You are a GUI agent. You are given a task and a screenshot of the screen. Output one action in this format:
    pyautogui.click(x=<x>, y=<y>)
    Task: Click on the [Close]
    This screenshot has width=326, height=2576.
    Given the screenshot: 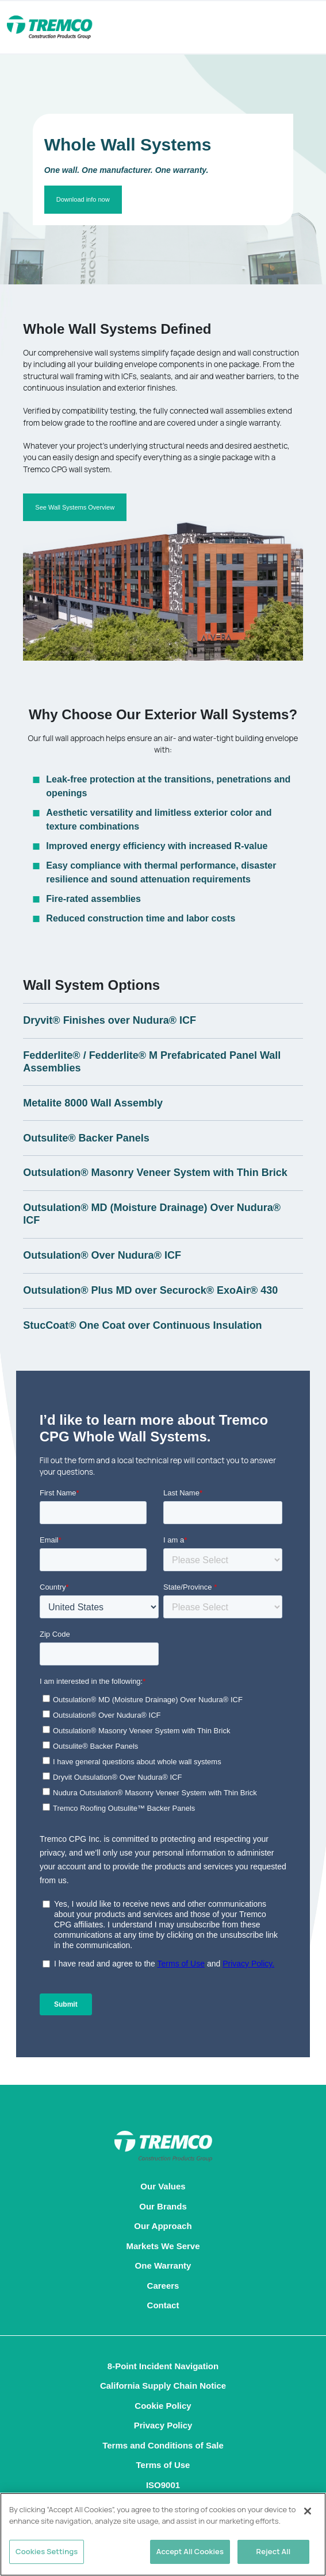 What is the action you would take?
    pyautogui.click(x=307, y=2511)
    